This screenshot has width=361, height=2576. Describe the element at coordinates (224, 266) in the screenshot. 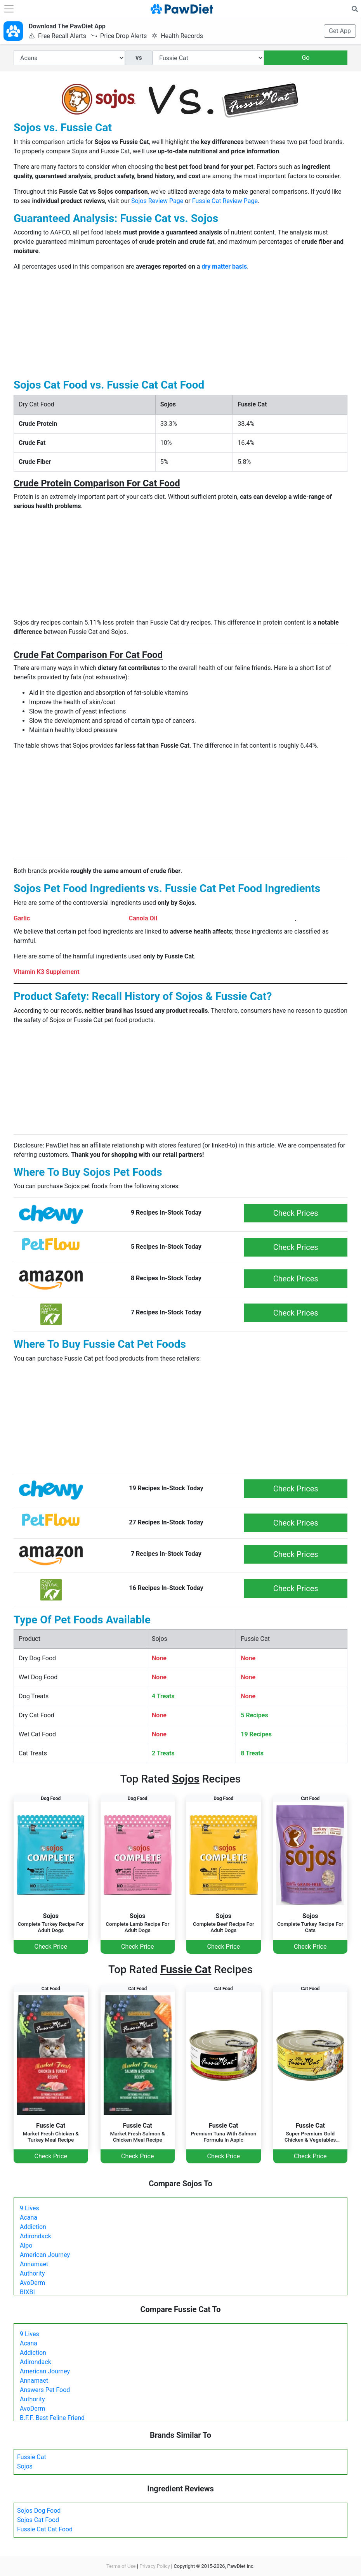

I see `dry matter basis` at that location.